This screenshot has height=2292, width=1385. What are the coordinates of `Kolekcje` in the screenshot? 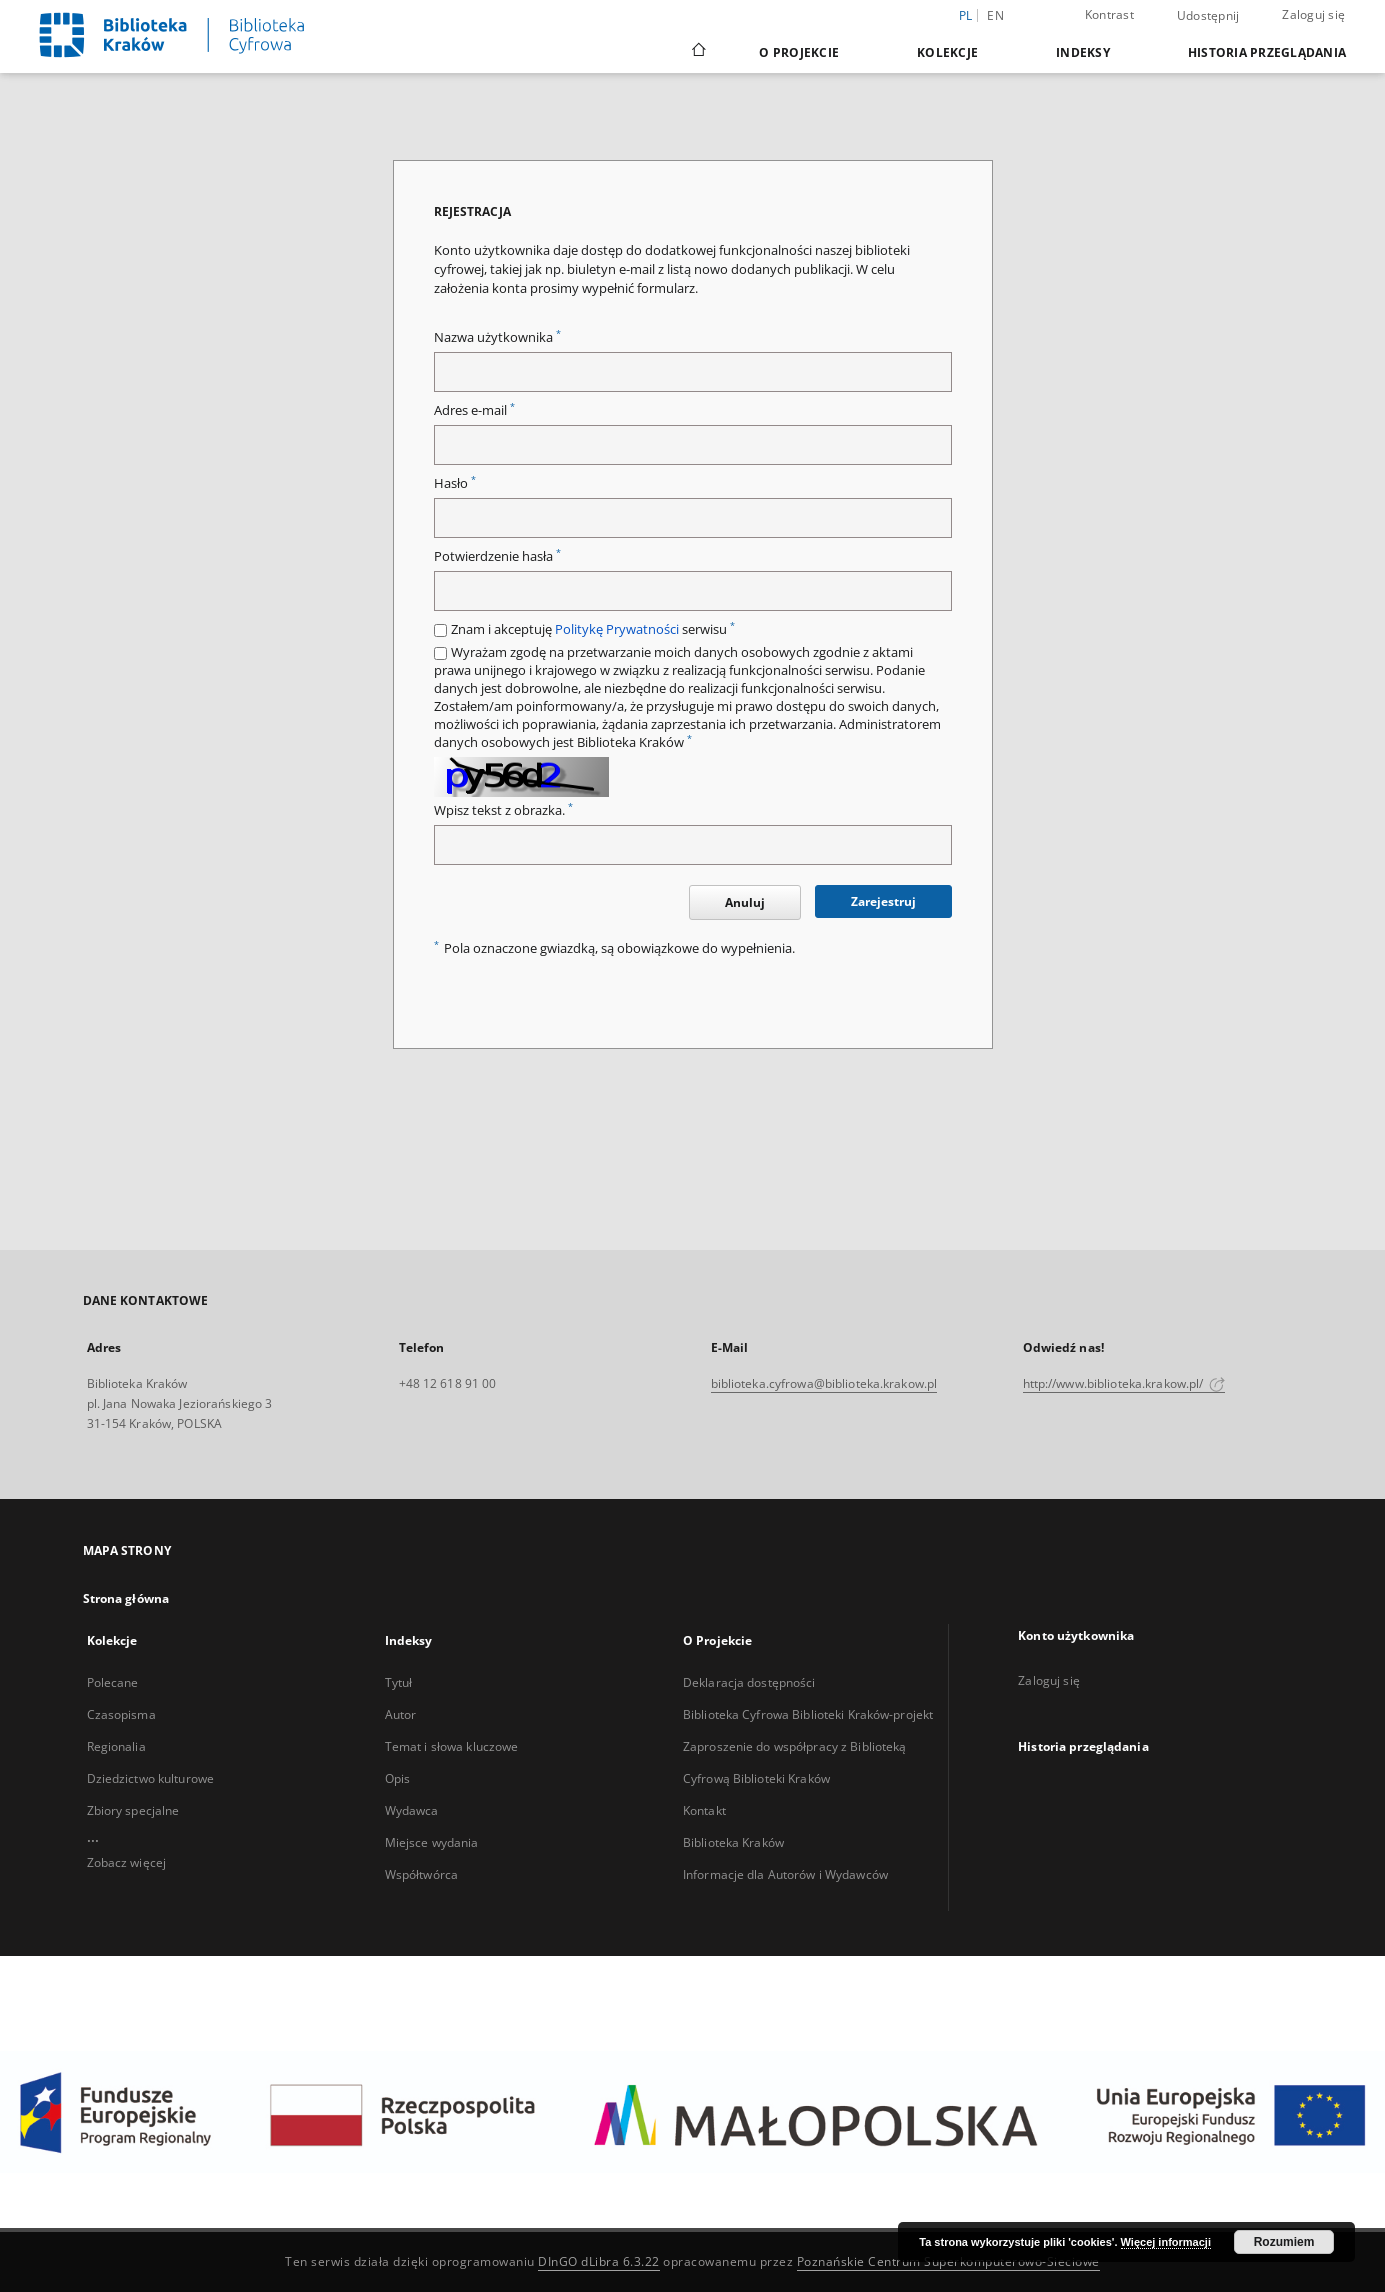 It's located at (947, 52).